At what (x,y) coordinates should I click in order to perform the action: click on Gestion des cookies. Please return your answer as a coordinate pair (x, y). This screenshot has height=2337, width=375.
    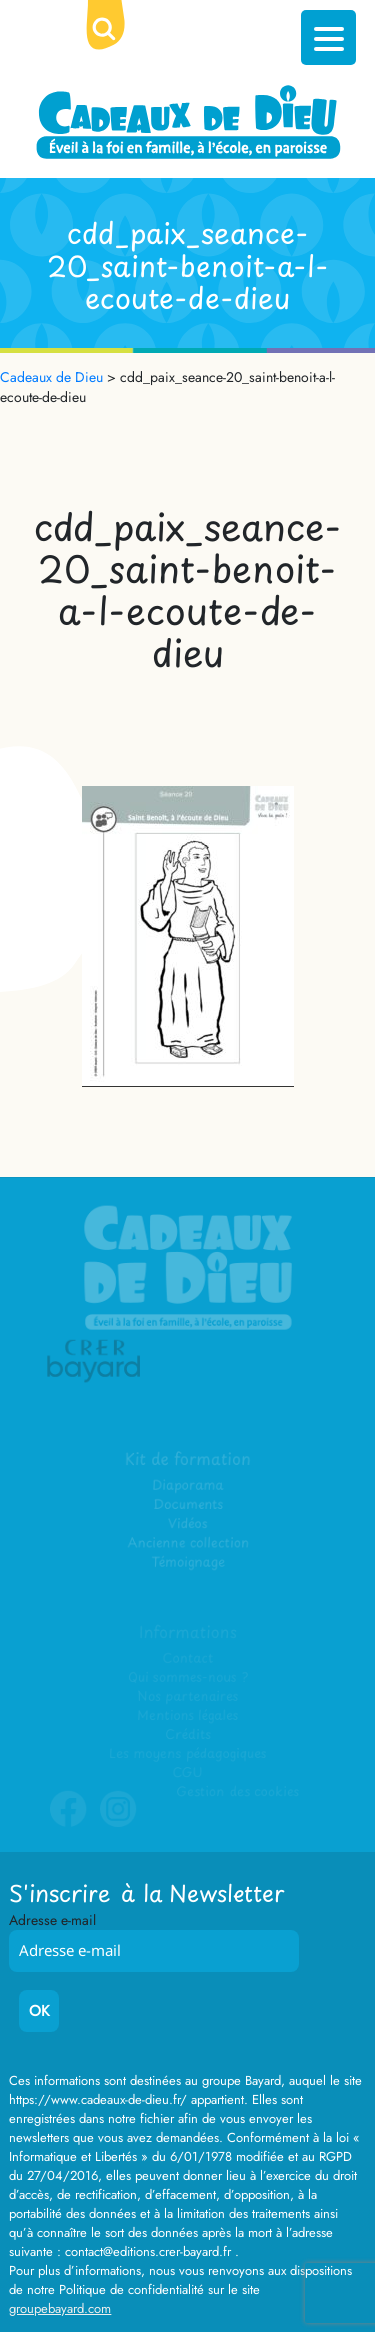
    Looking at the image, I should click on (237, 1791).